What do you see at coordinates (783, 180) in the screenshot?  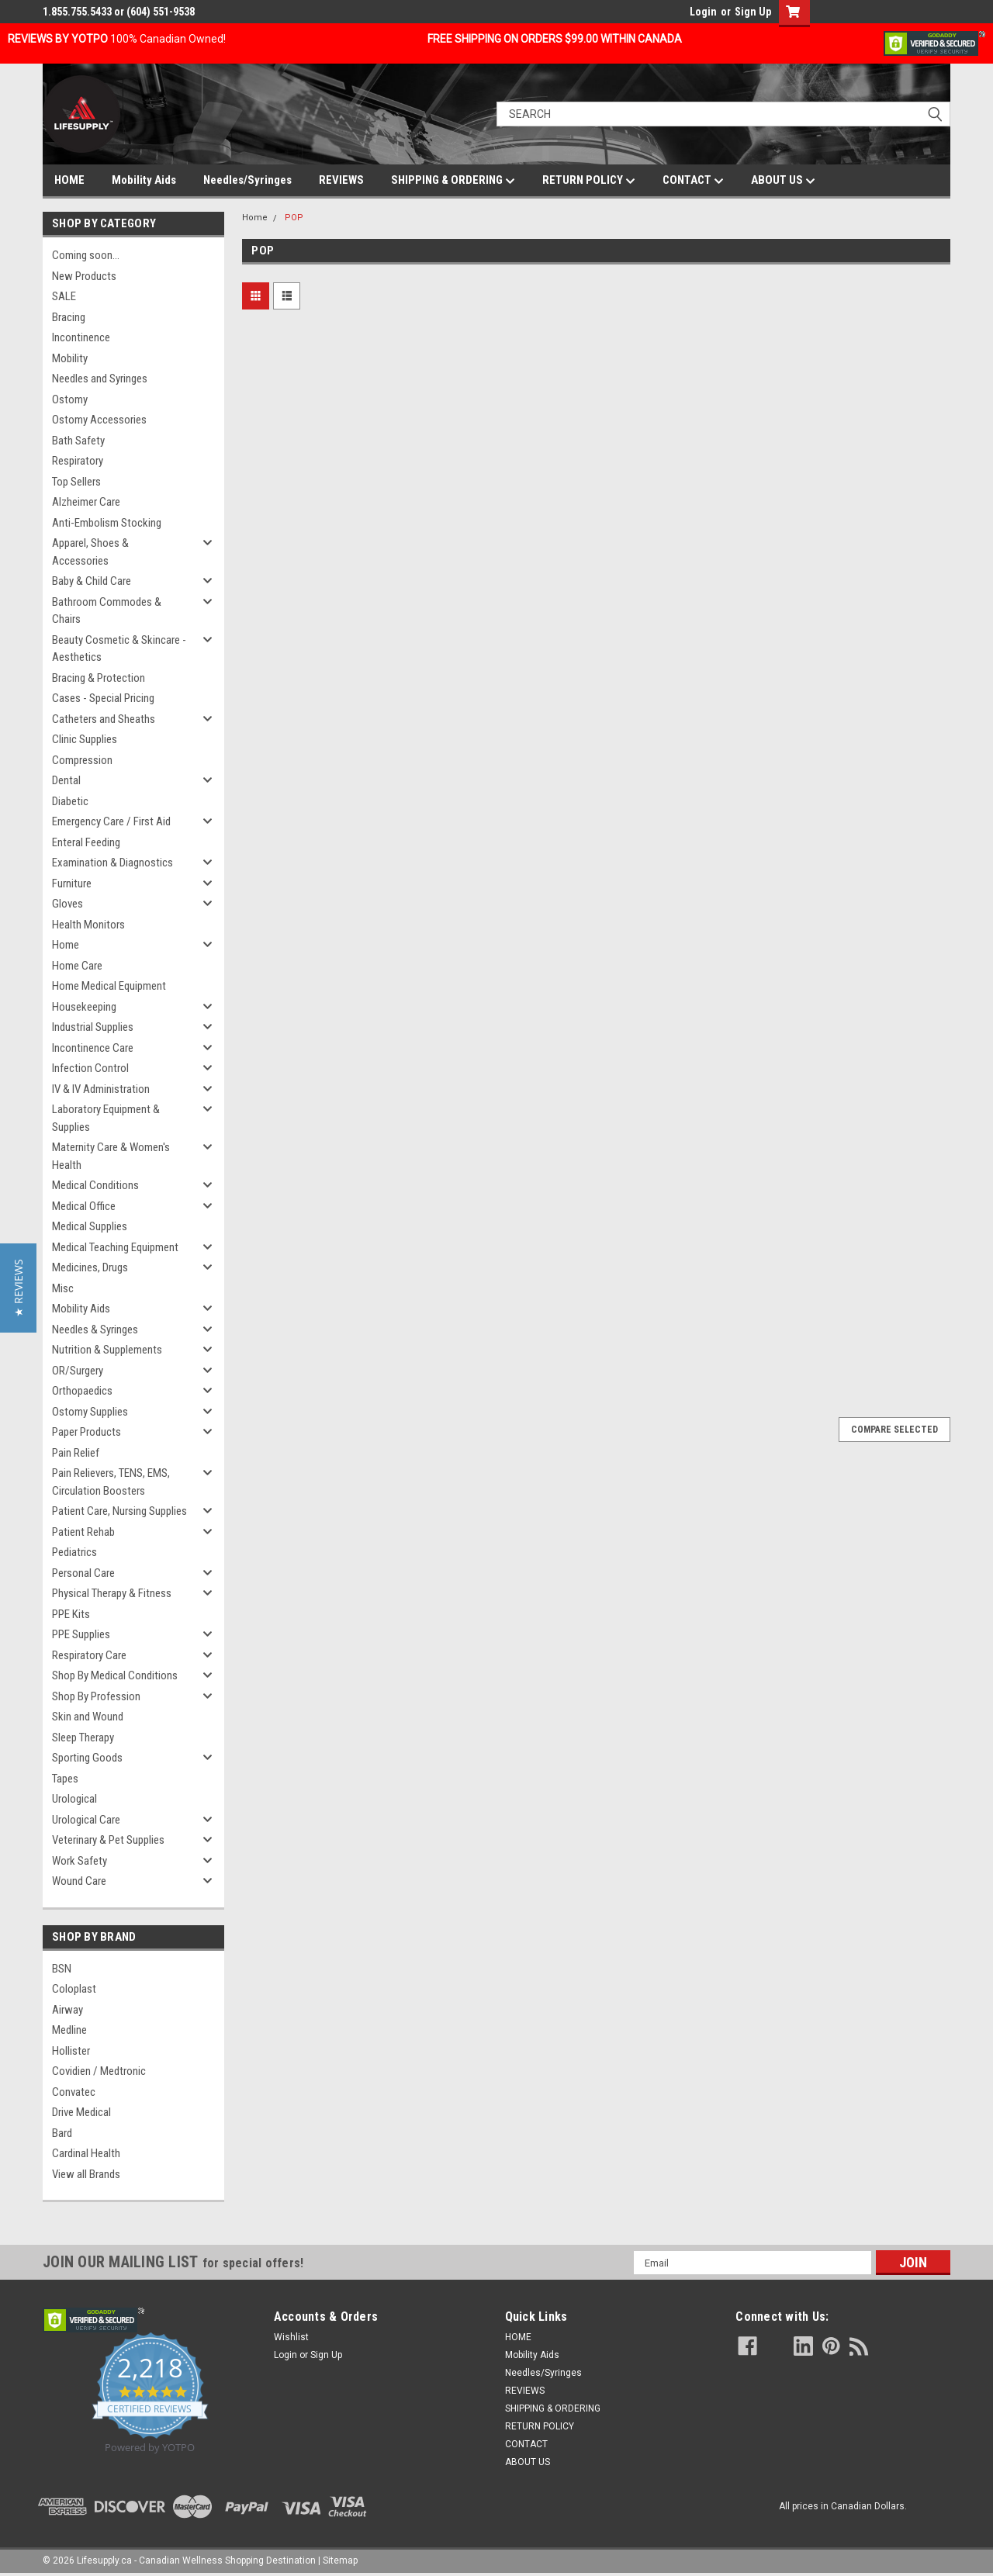 I see `ABOUT US` at bounding box center [783, 180].